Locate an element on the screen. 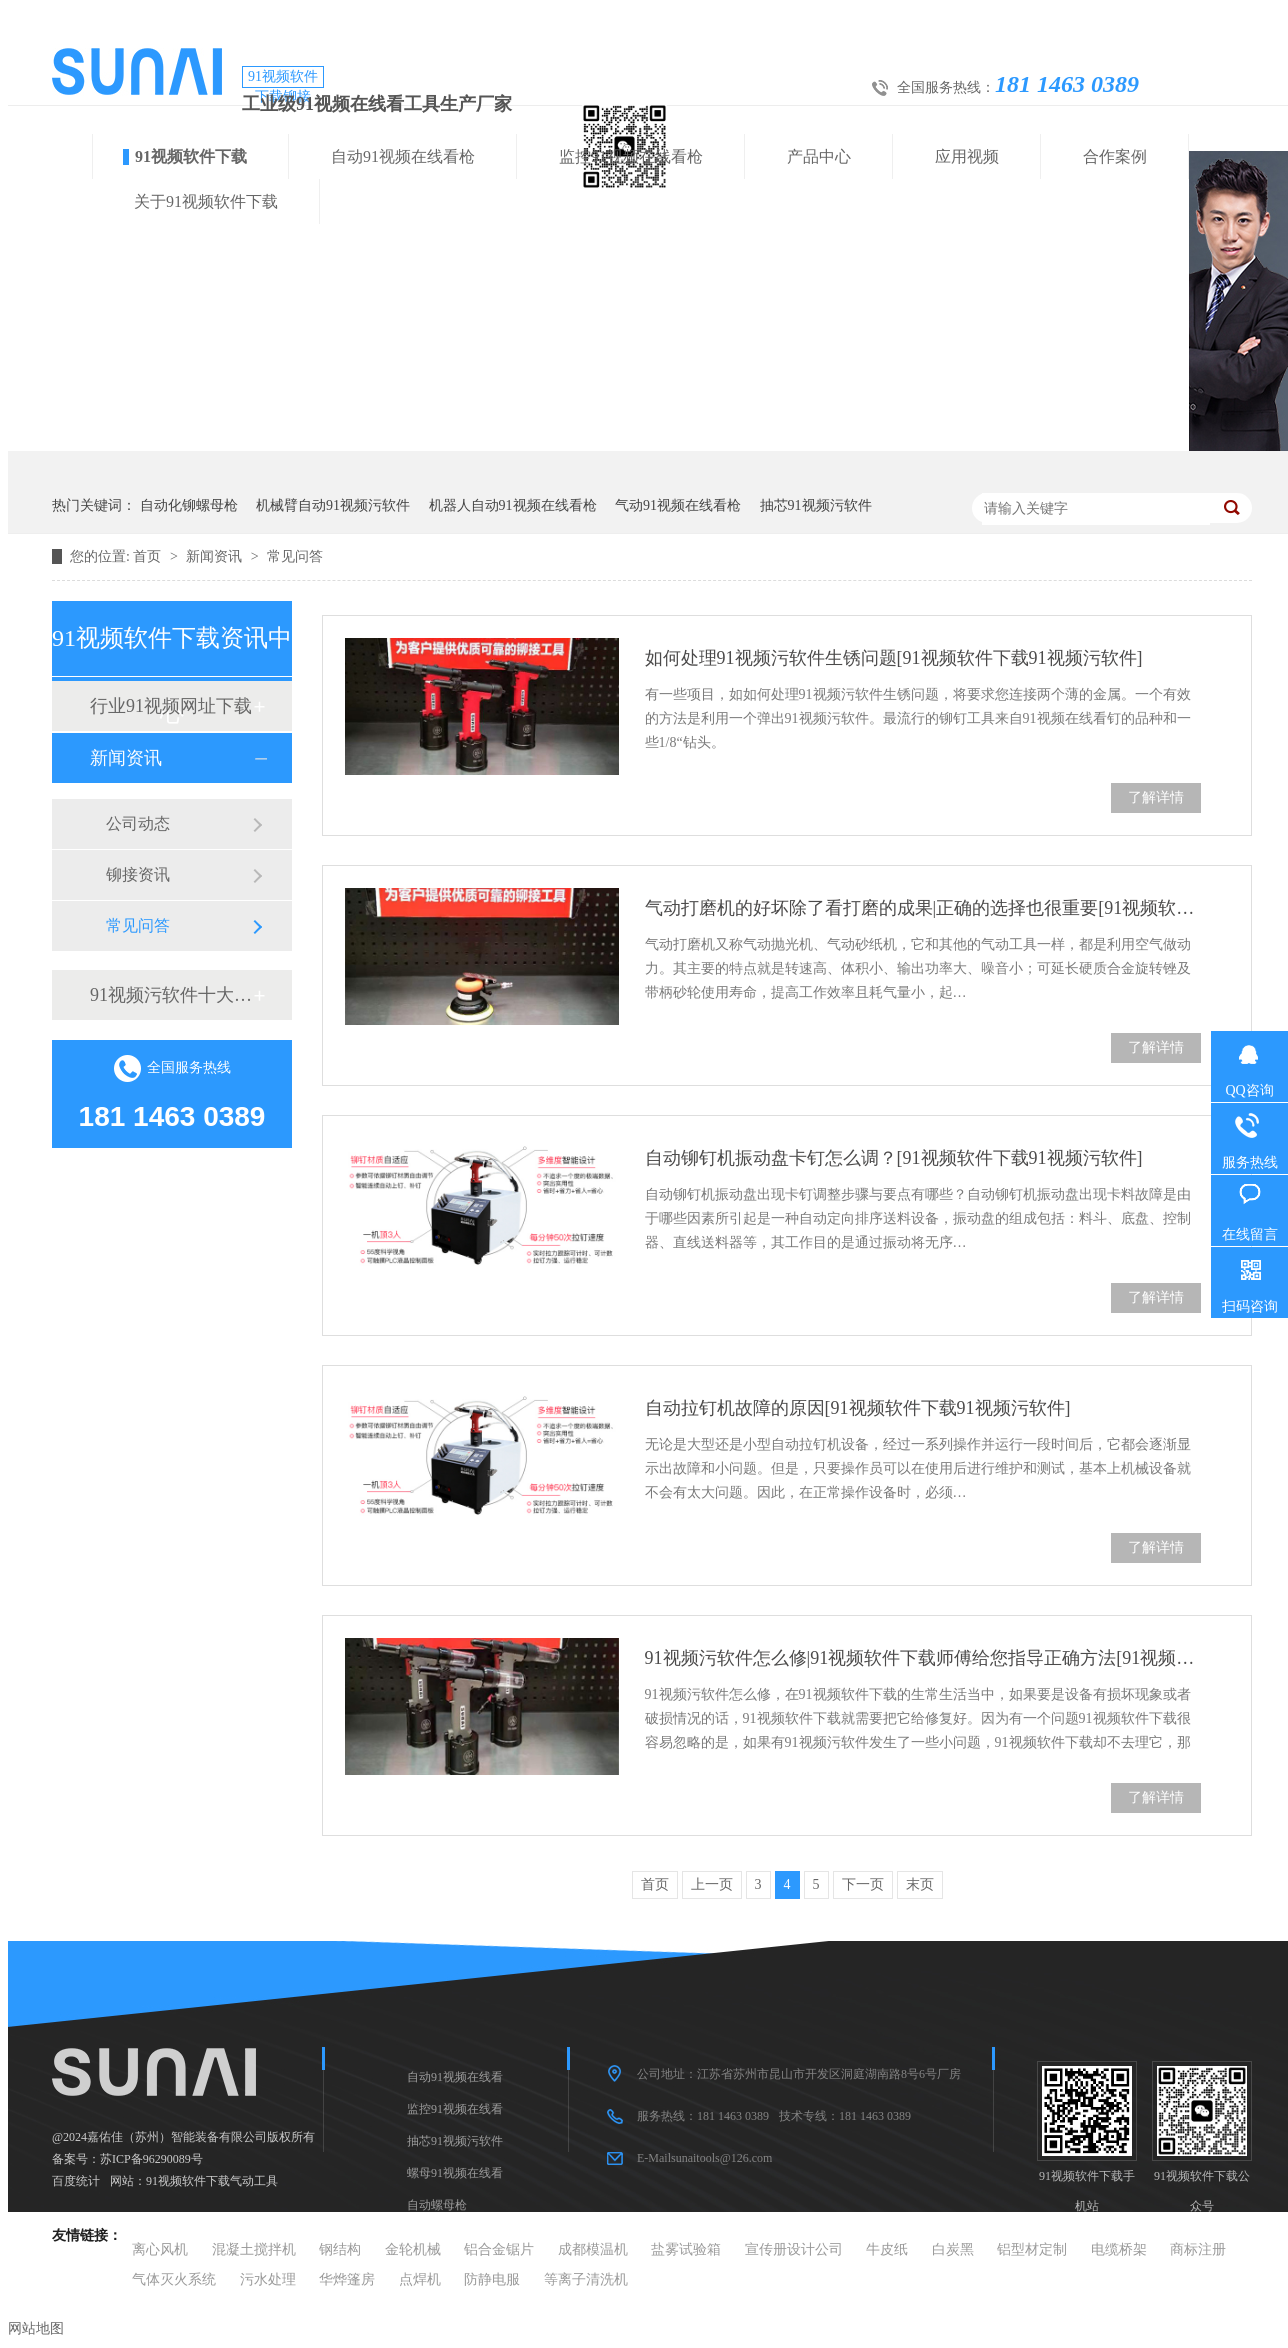 The width and height of the screenshot is (1288, 2348). 如何处理91视频污软件生锈问题[91视频软件下载91视频污软件] is located at coordinates (894, 658).